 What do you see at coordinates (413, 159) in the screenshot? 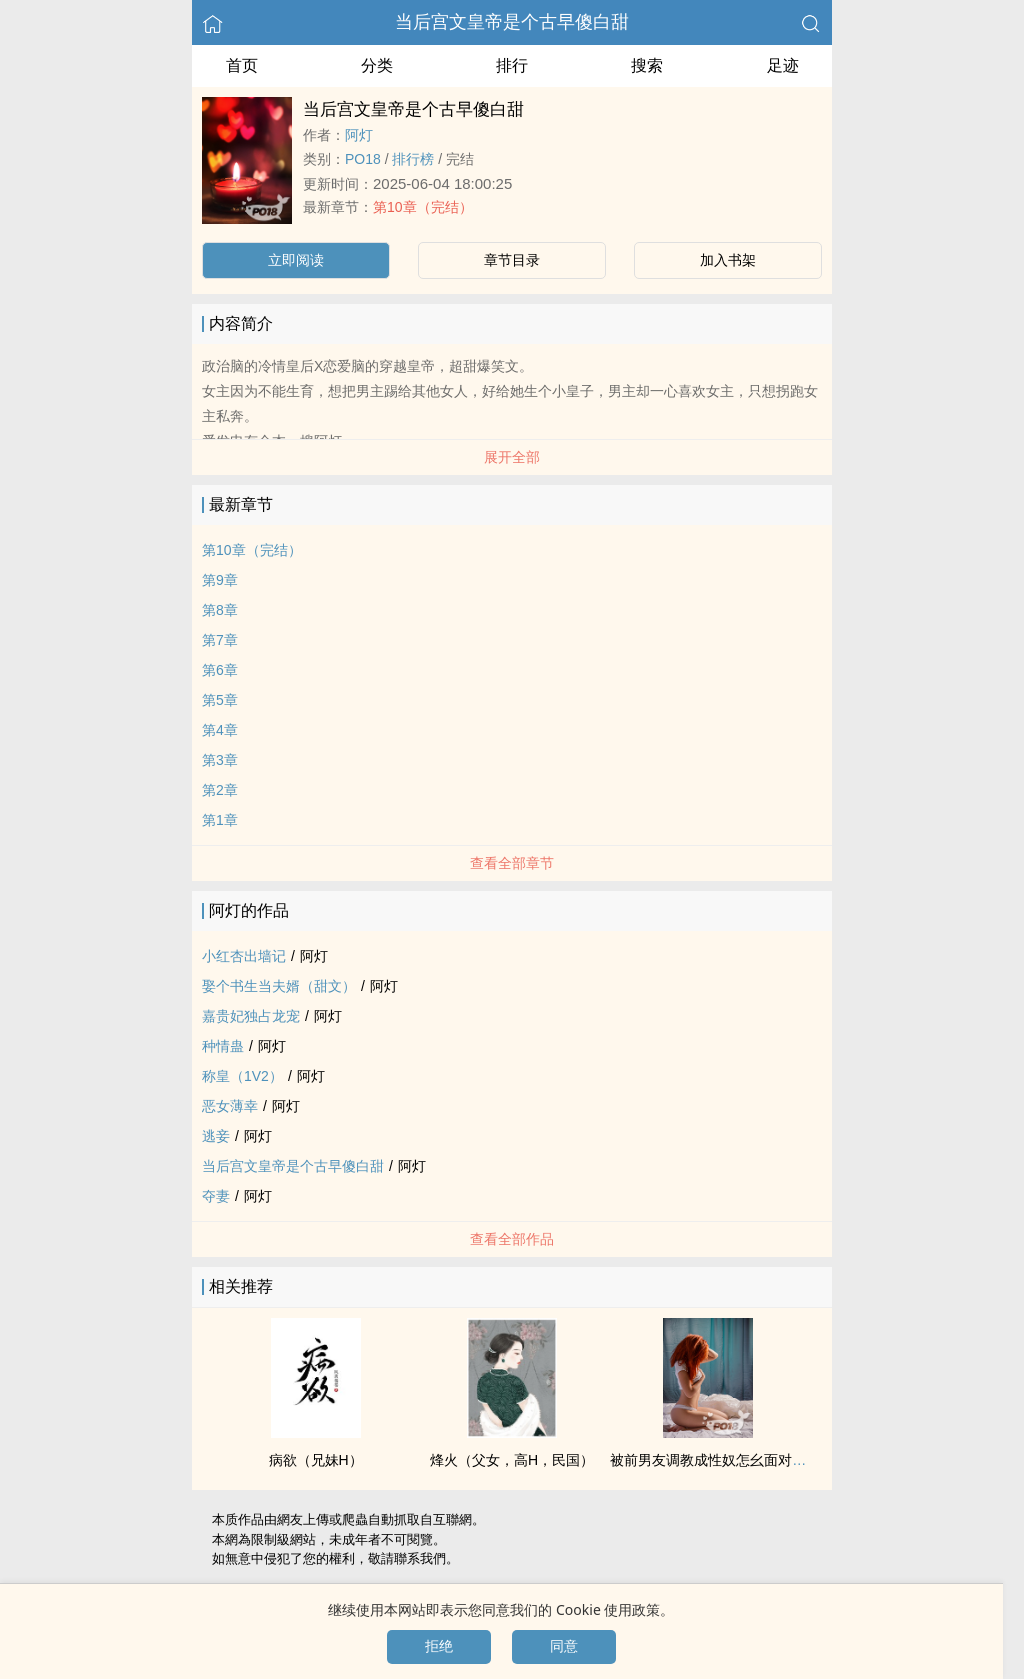
I see `排行榜` at bounding box center [413, 159].